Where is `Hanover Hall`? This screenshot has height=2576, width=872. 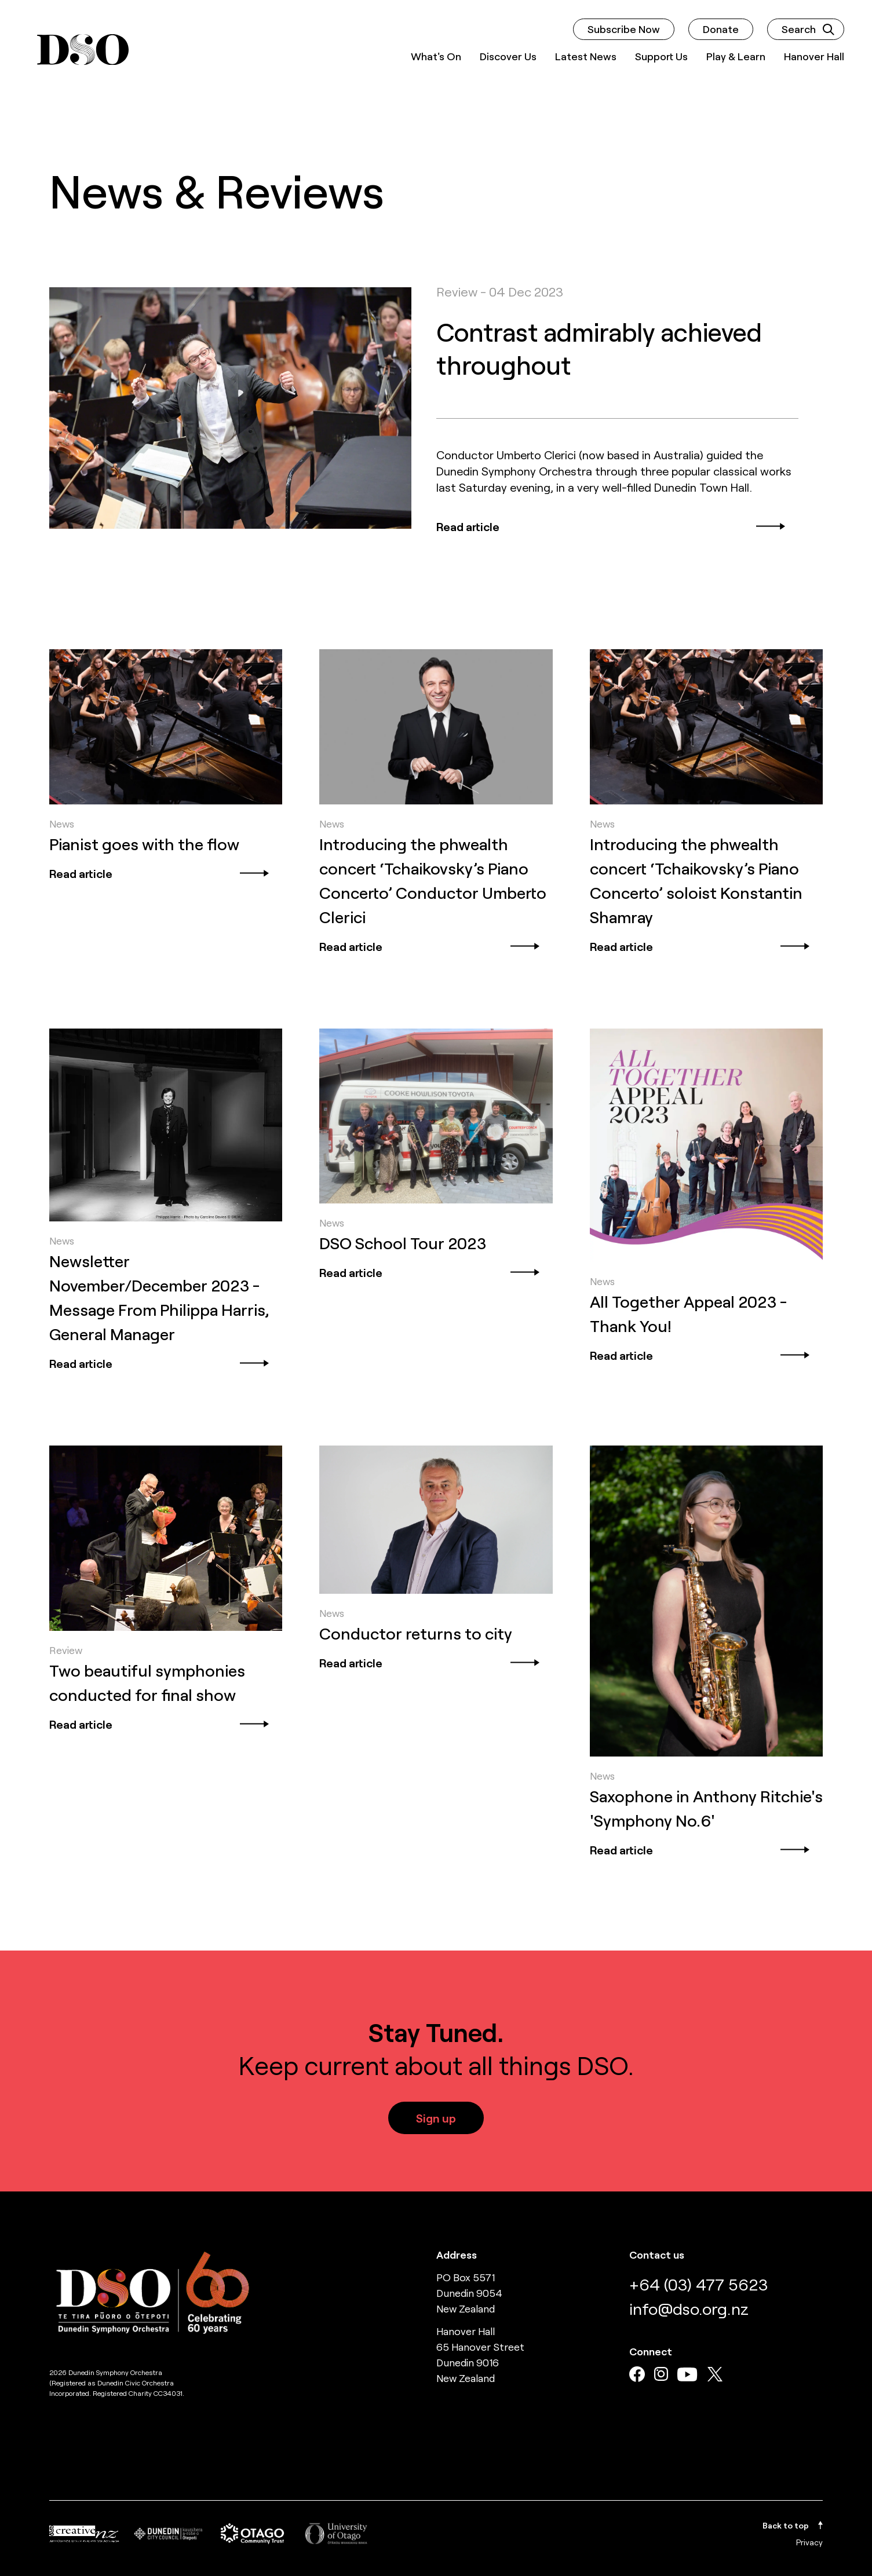 Hanover Hall is located at coordinates (814, 56).